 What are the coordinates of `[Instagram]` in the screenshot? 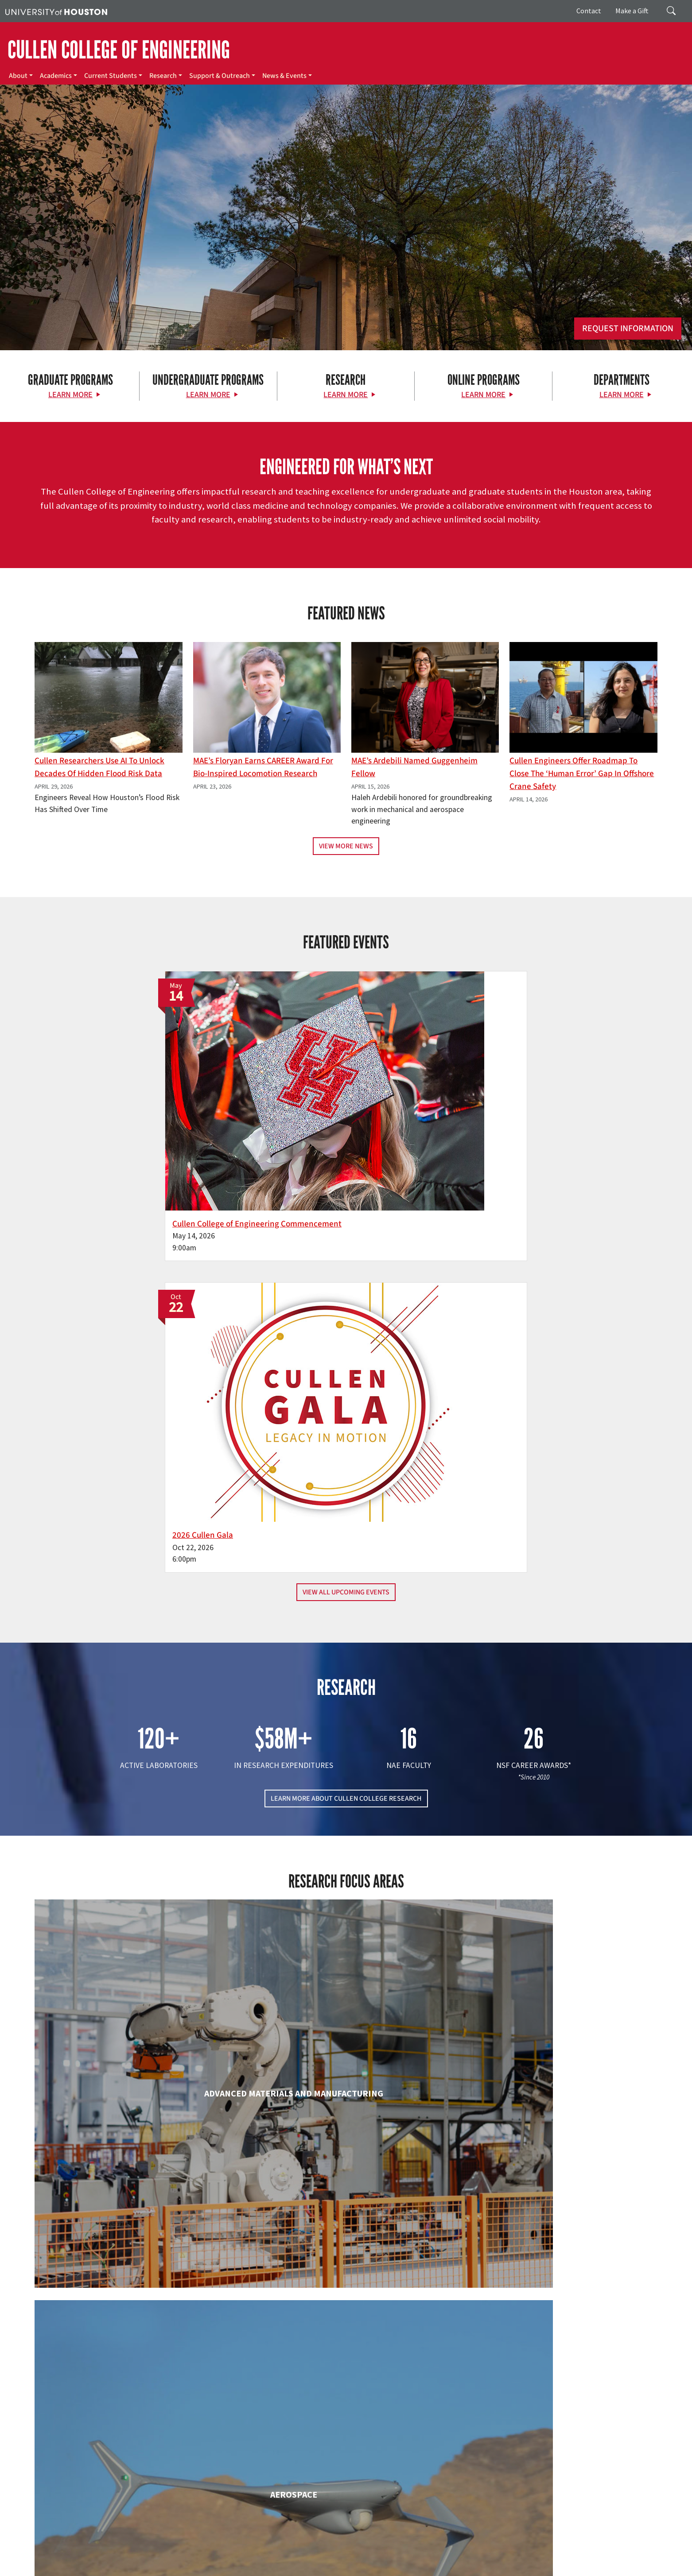 It's located at (126, 2482).